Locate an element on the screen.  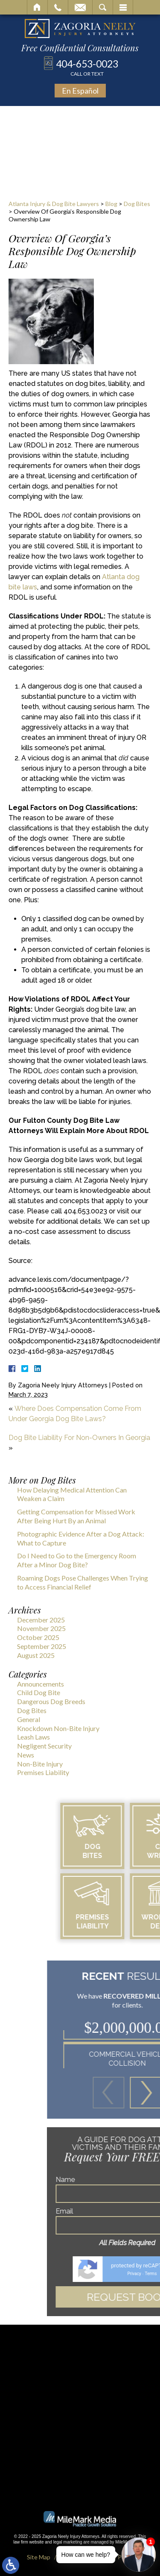
Knockdown Non-Bite Injury is located at coordinates (58, 1728).